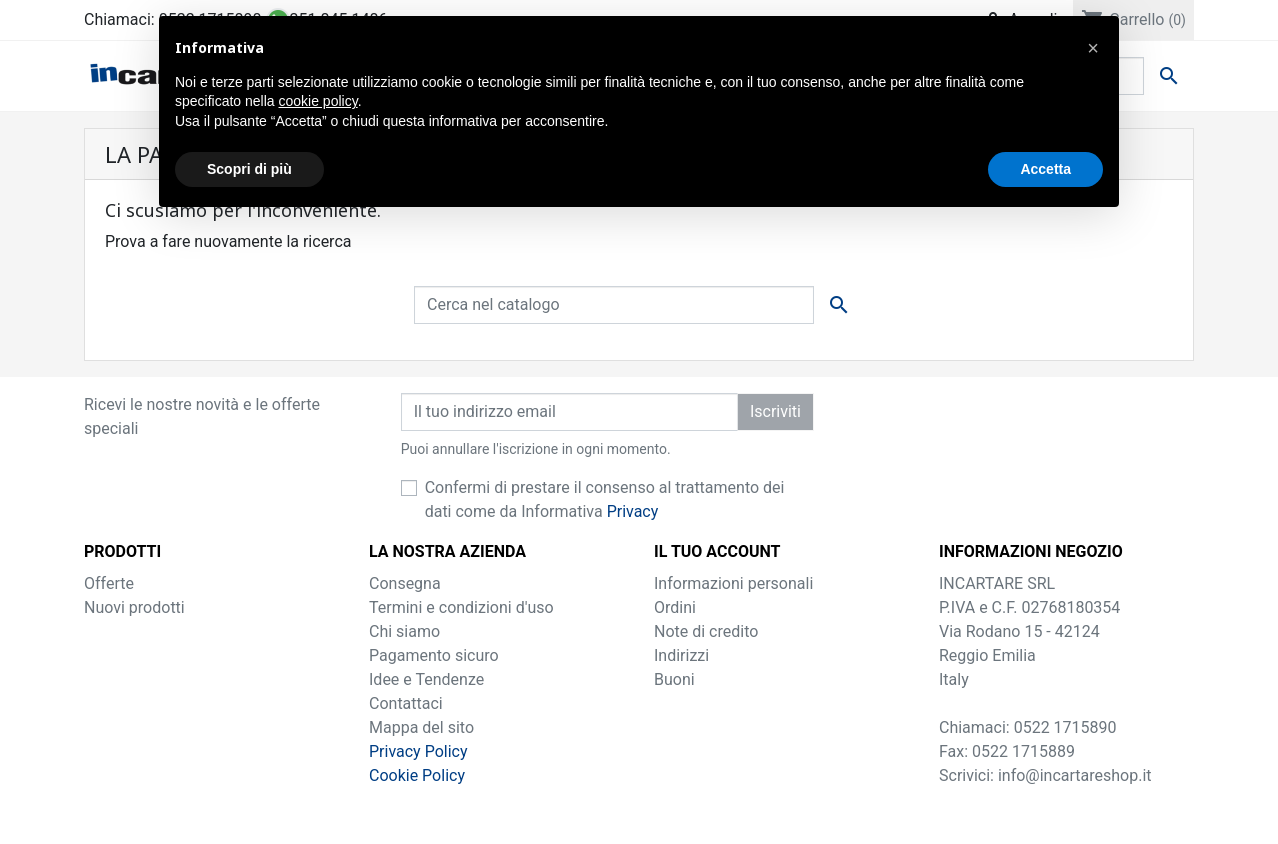  Describe the element at coordinates (417, 775) in the screenshot. I see `Cookie Policy` at that location.